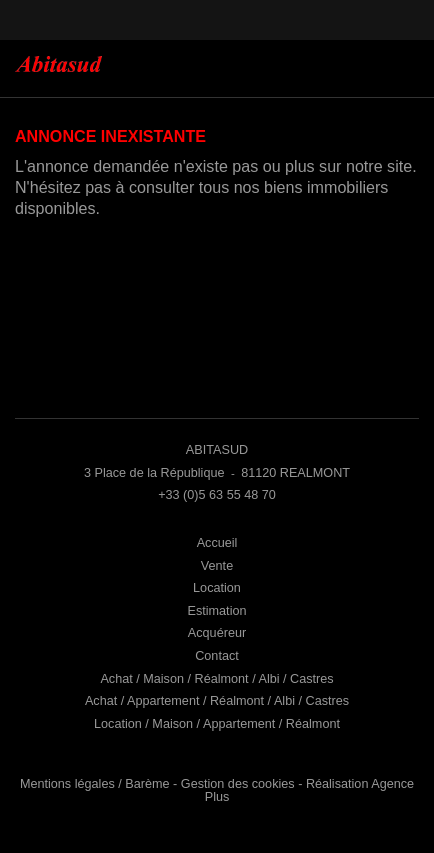 The height and width of the screenshot is (853, 434). I want to click on Location, so click(217, 588).